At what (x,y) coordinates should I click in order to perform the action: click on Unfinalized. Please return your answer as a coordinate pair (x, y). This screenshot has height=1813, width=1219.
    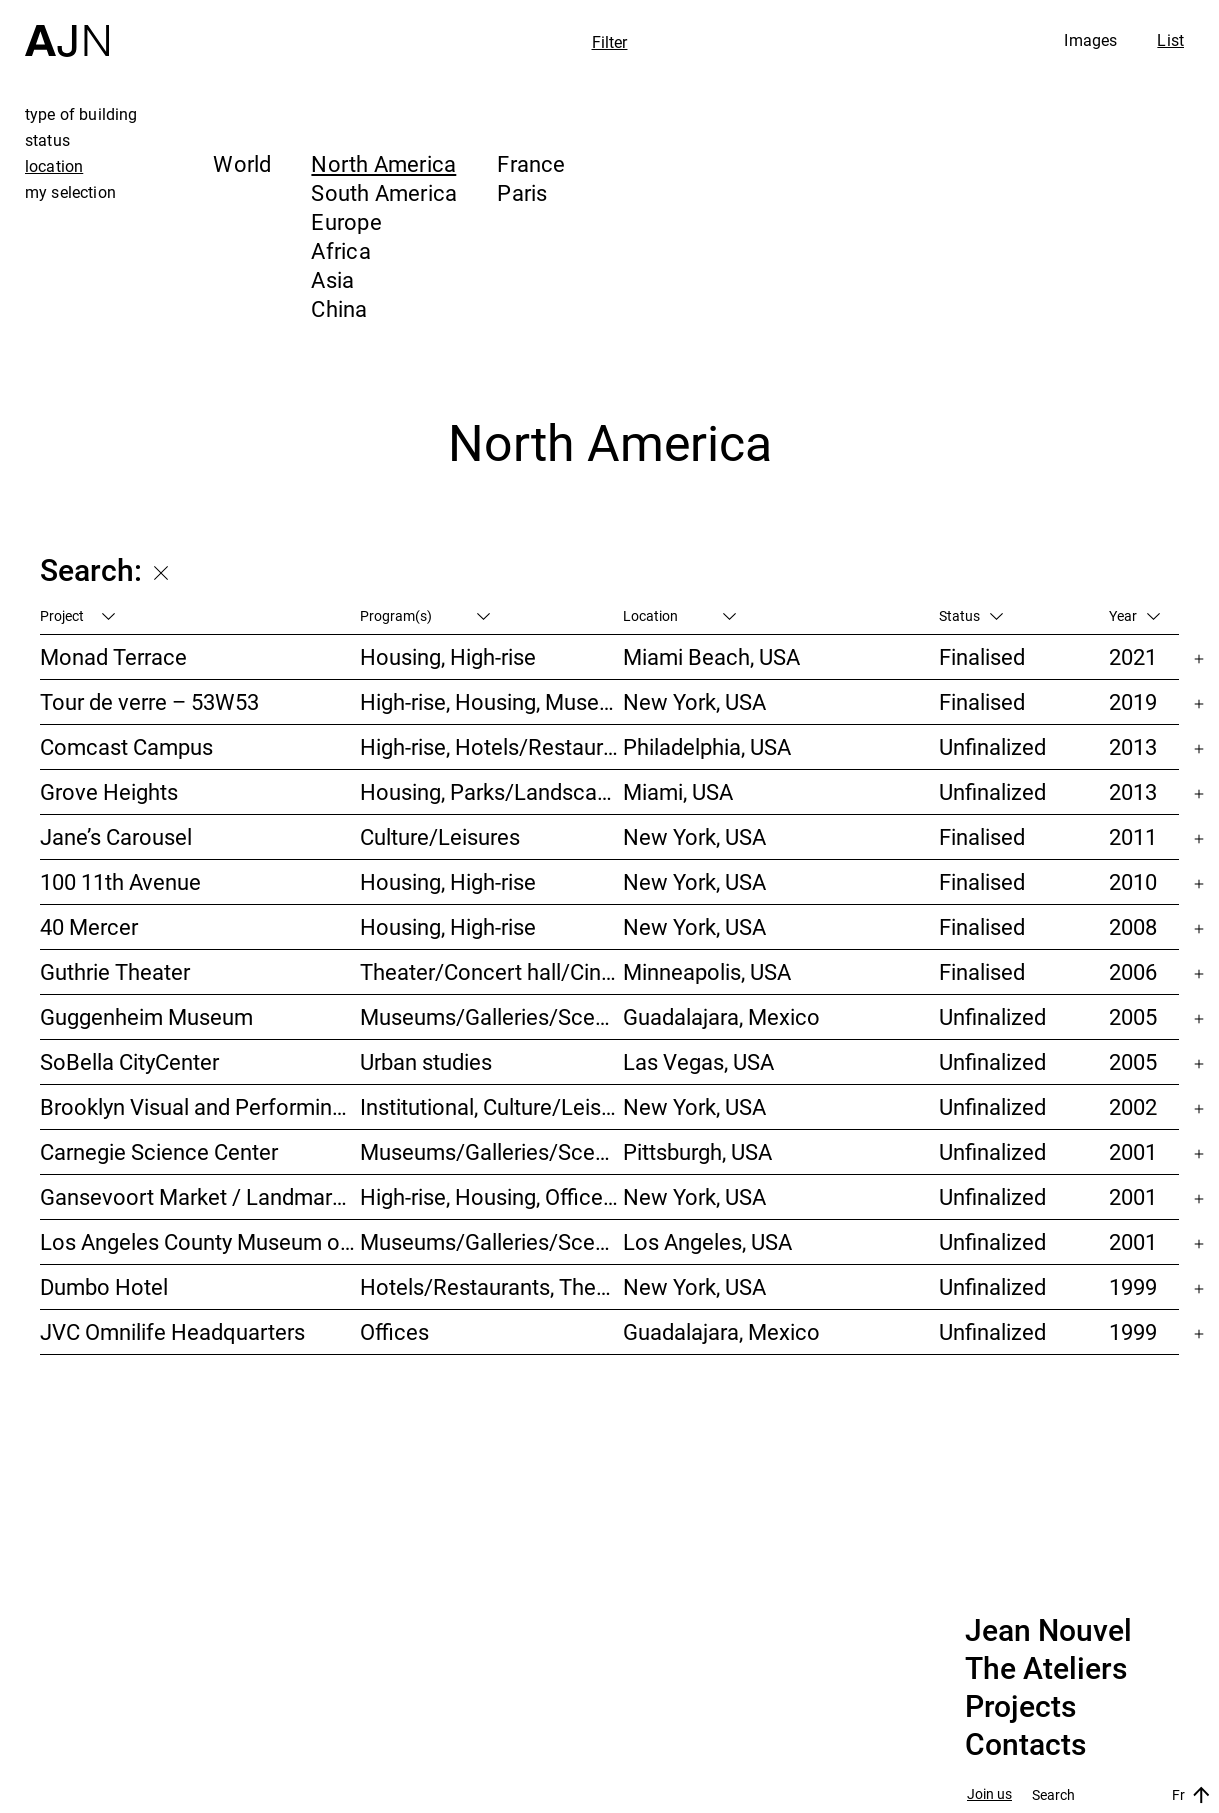
    Looking at the image, I should click on (992, 746).